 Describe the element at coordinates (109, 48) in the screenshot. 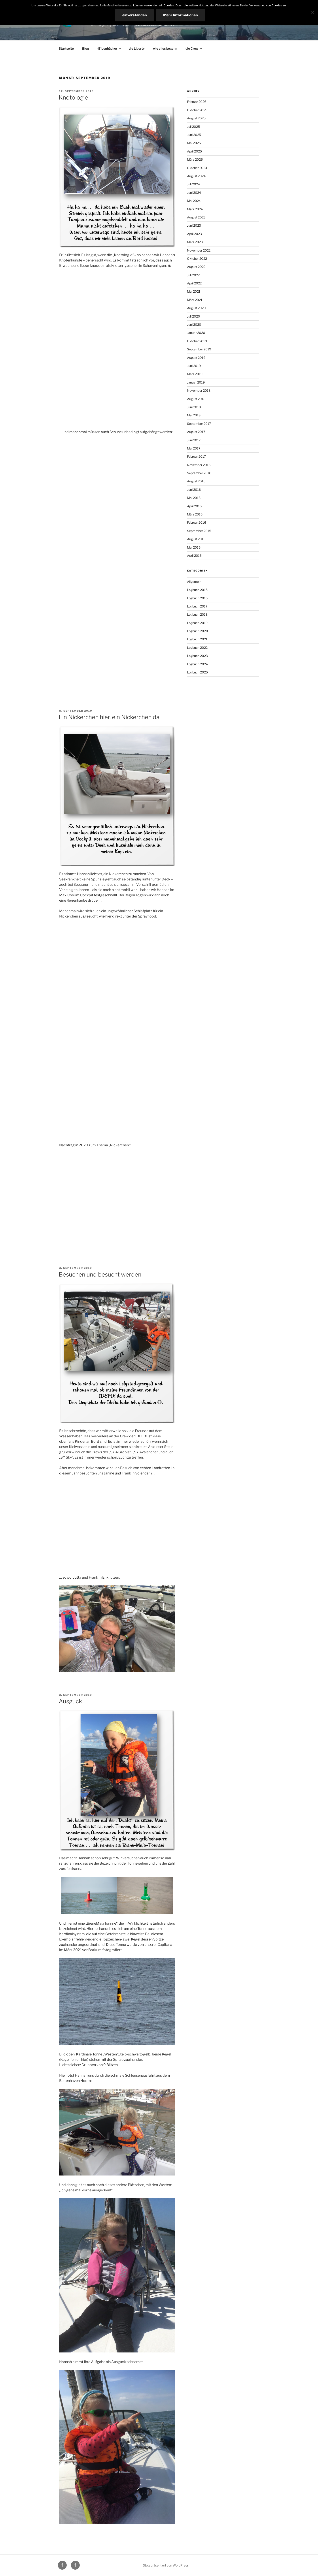

I see `(B)Logbücher` at that location.